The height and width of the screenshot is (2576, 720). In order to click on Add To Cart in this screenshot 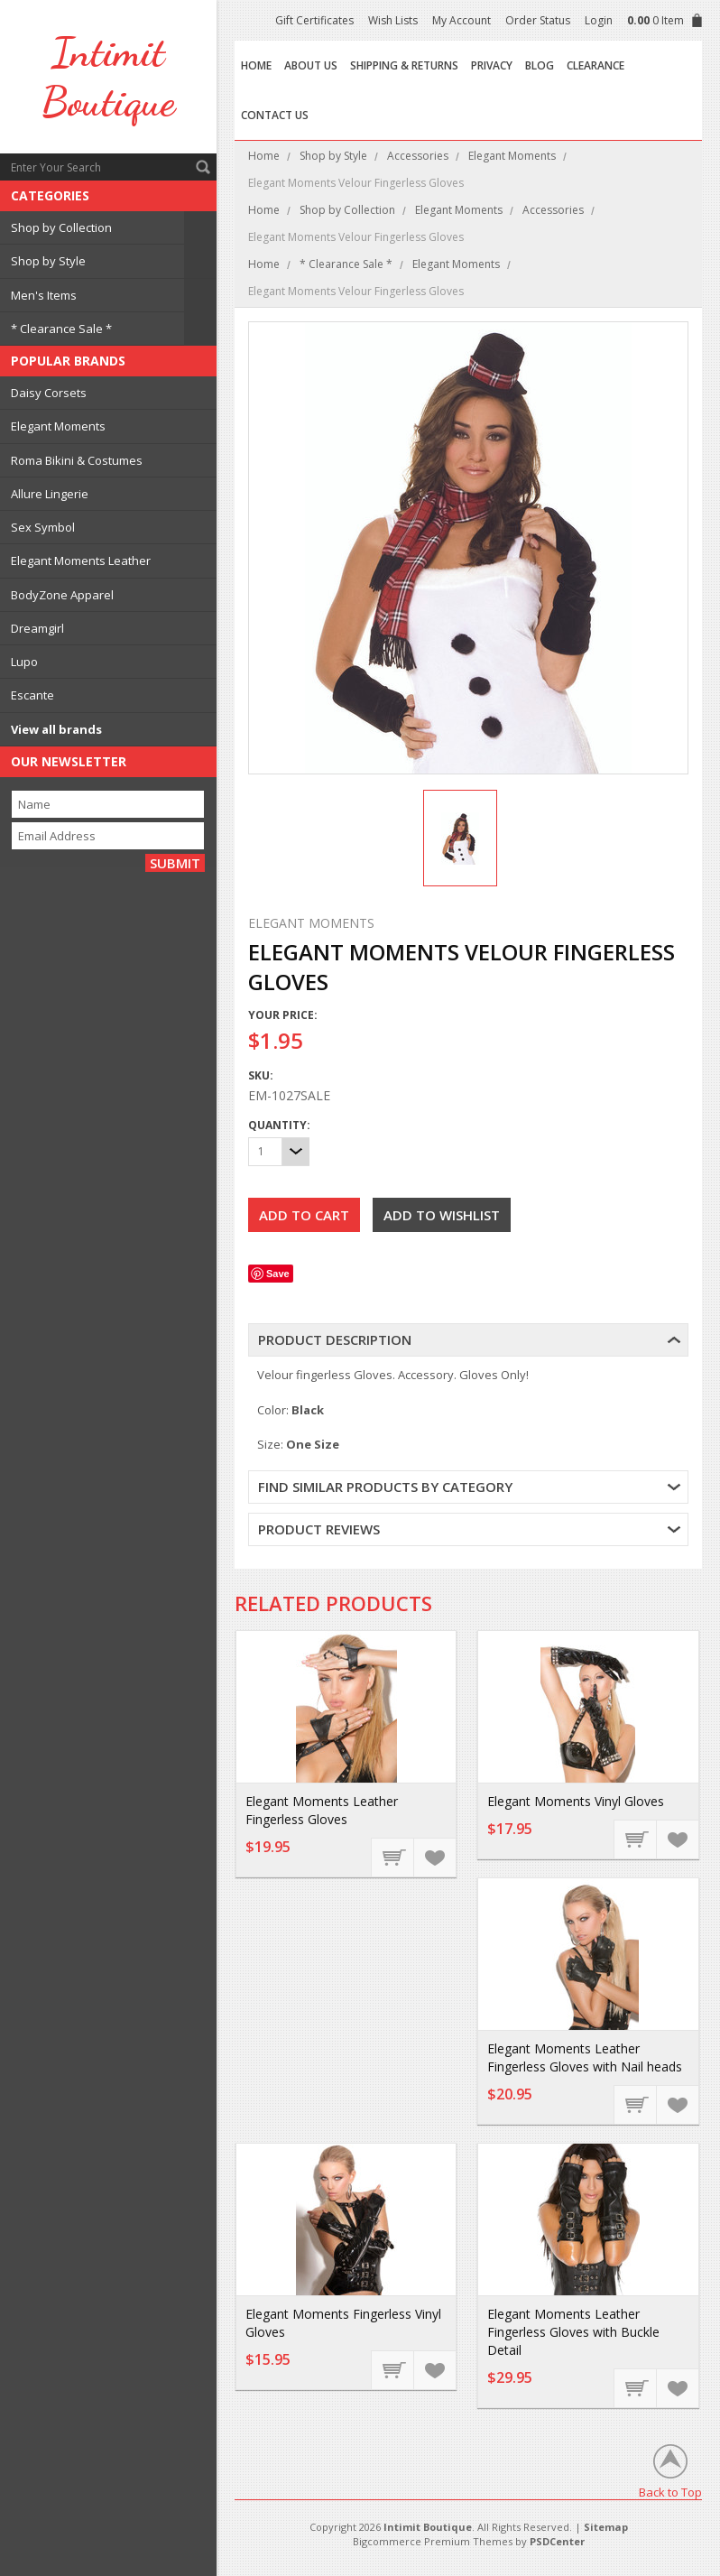, I will do `click(393, 1857)`.